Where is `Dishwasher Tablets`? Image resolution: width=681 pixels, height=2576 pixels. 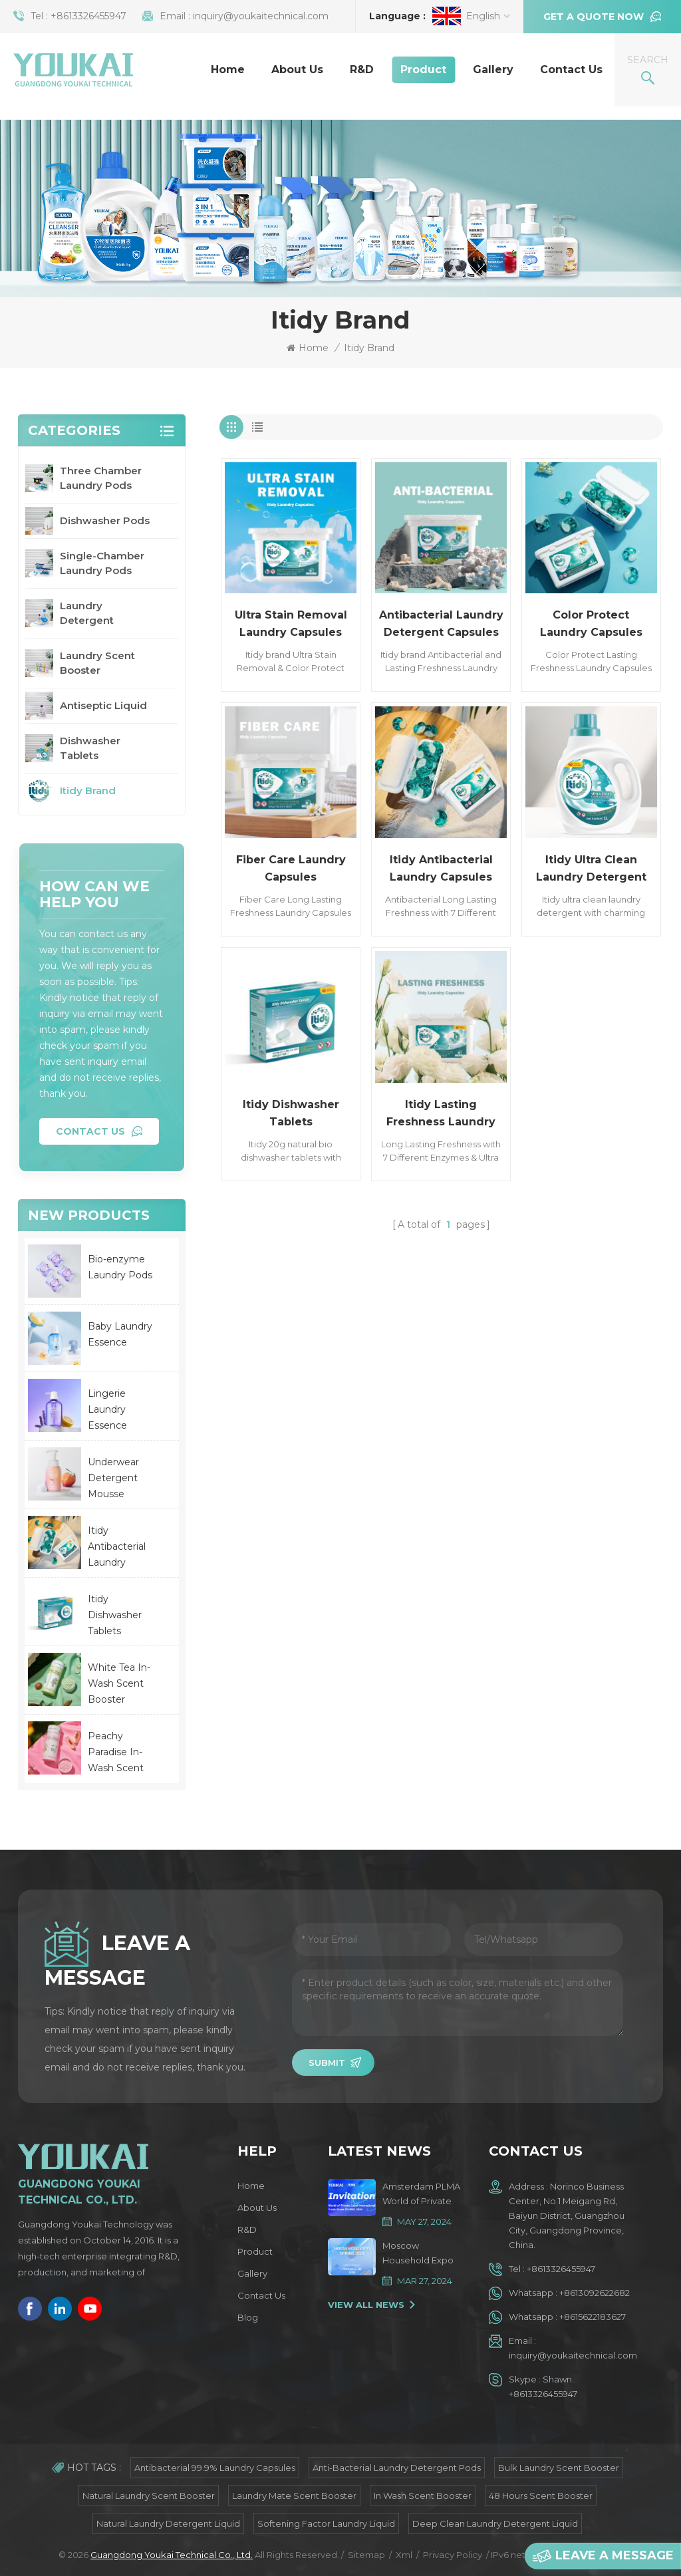
Dishwasher Tablets is located at coordinates (90, 748).